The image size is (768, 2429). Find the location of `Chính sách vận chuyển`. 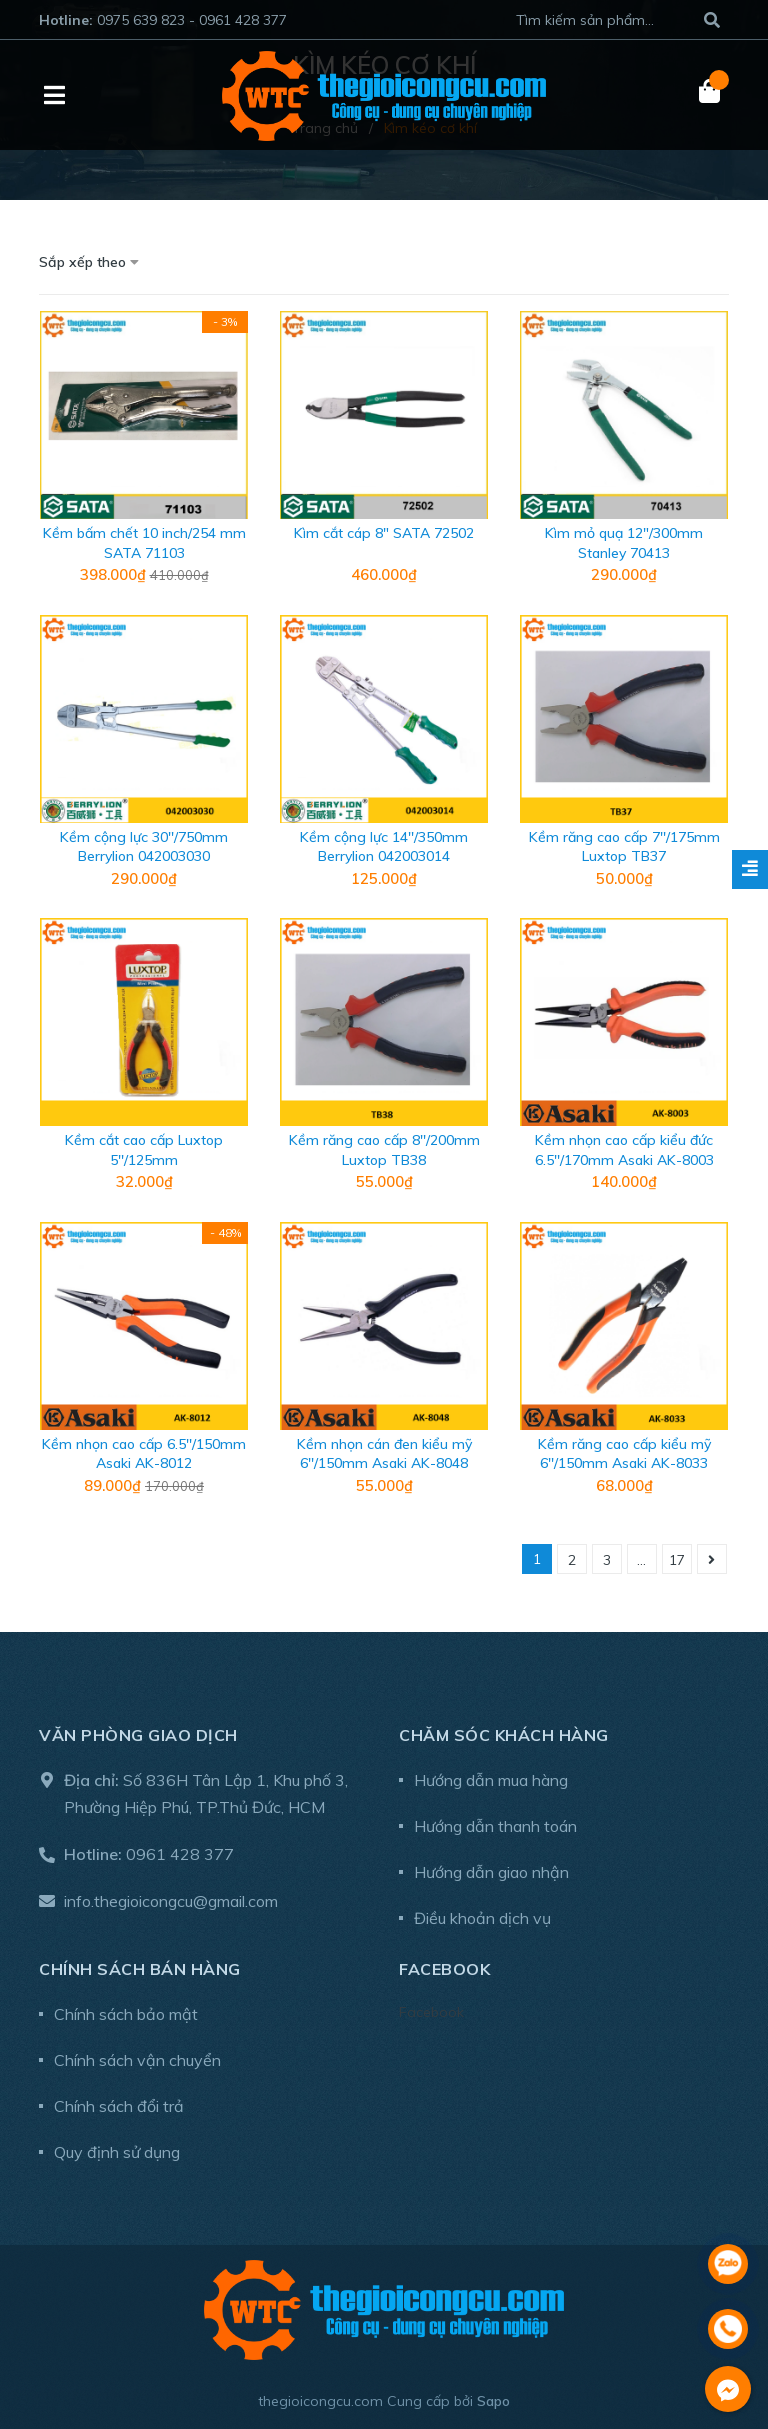

Chính sách vận chuyển is located at coordinates (137, 2060).